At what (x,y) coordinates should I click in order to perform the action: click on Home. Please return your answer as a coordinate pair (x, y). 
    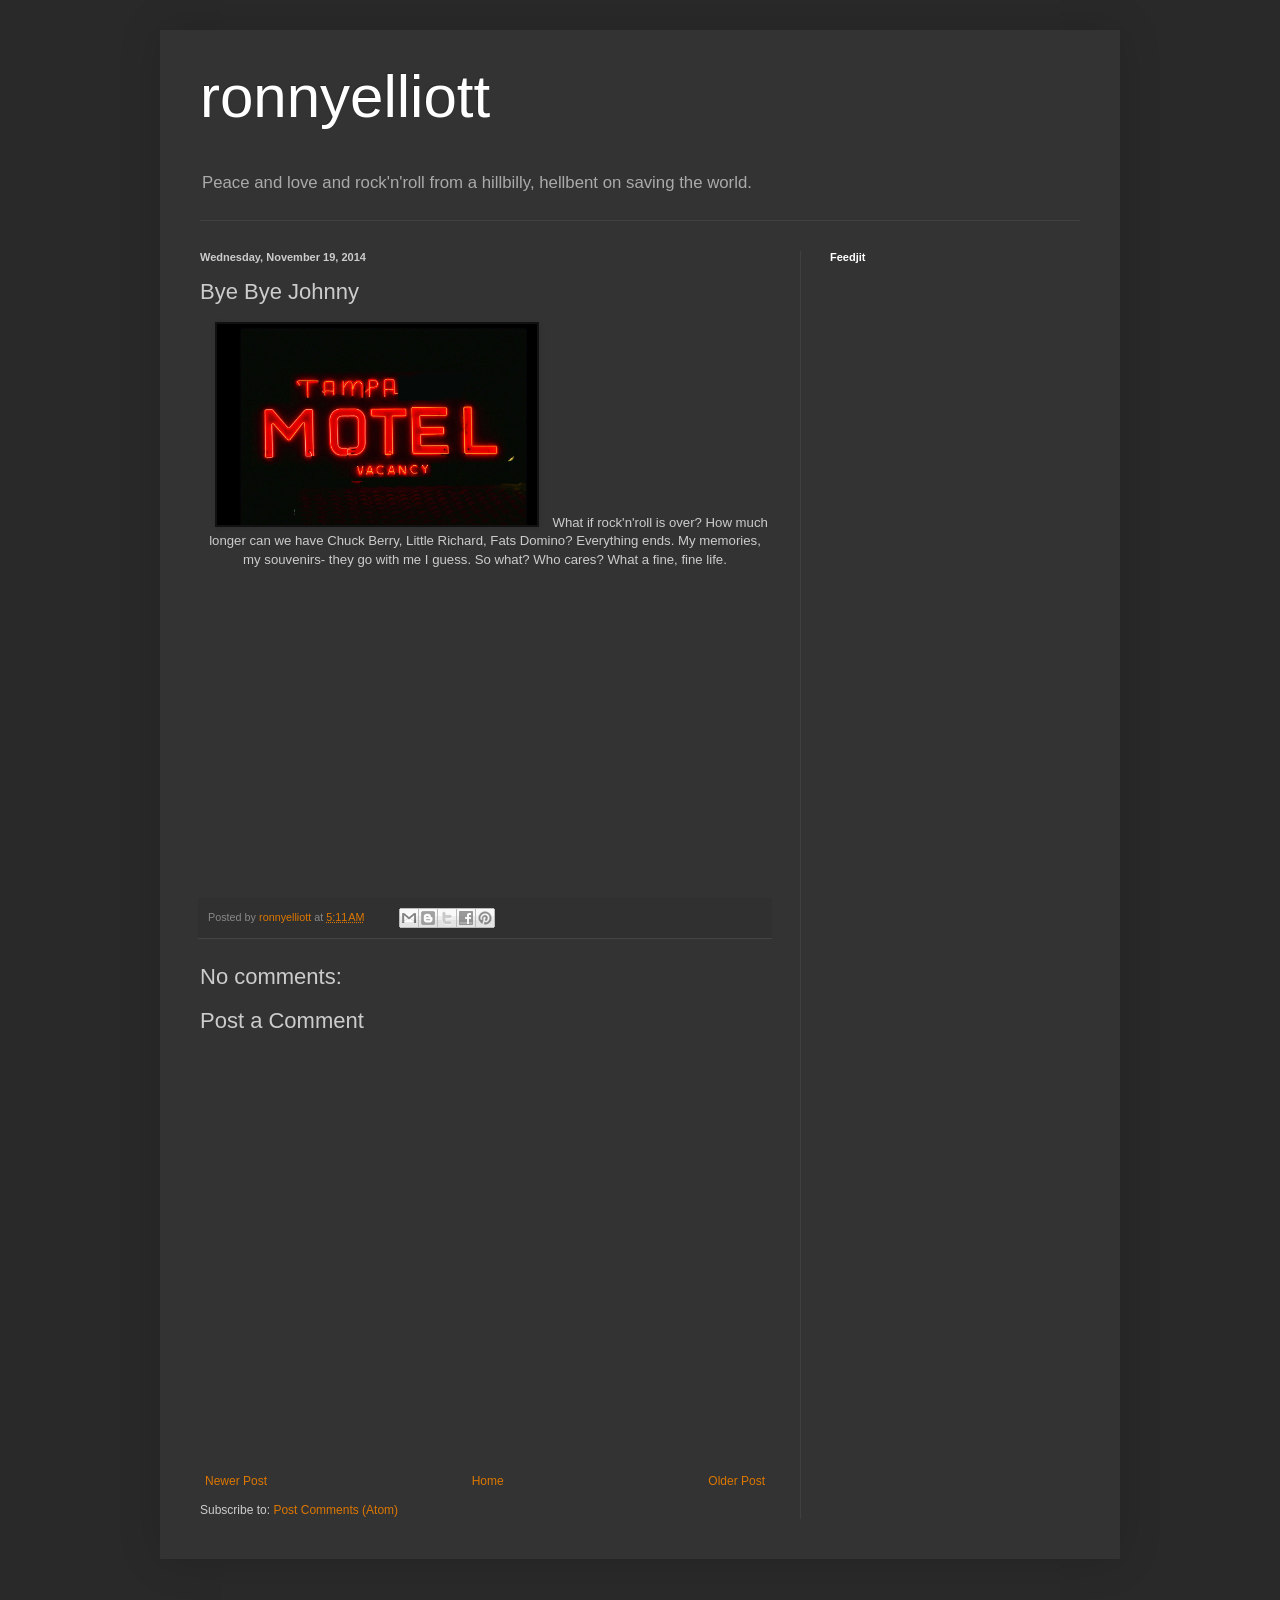
    Looking at the image, I should click on (488, 1481).